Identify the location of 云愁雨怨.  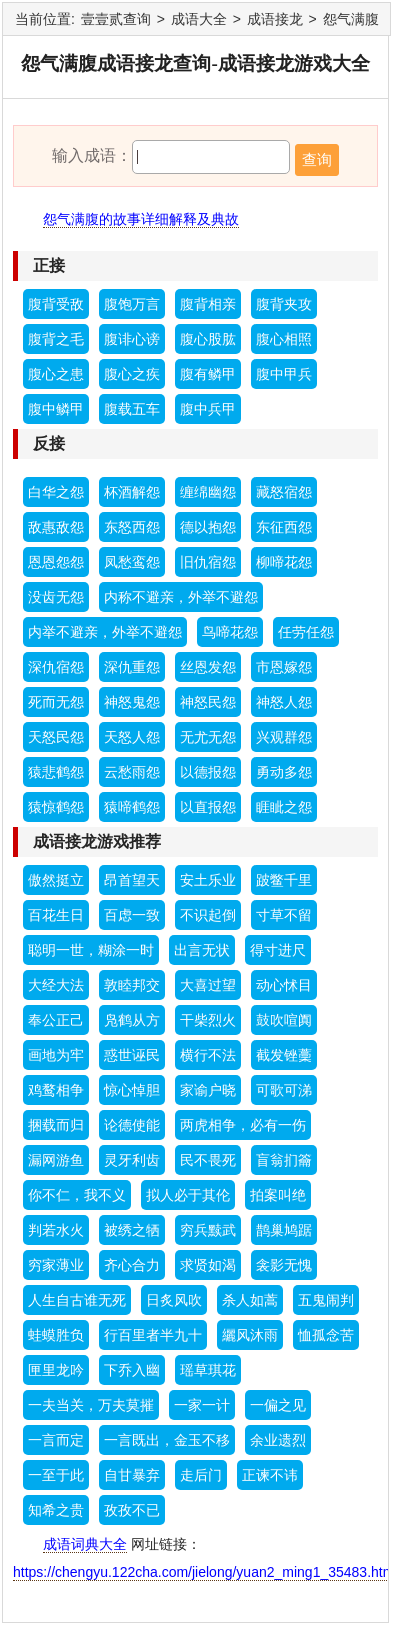
(132, 772).